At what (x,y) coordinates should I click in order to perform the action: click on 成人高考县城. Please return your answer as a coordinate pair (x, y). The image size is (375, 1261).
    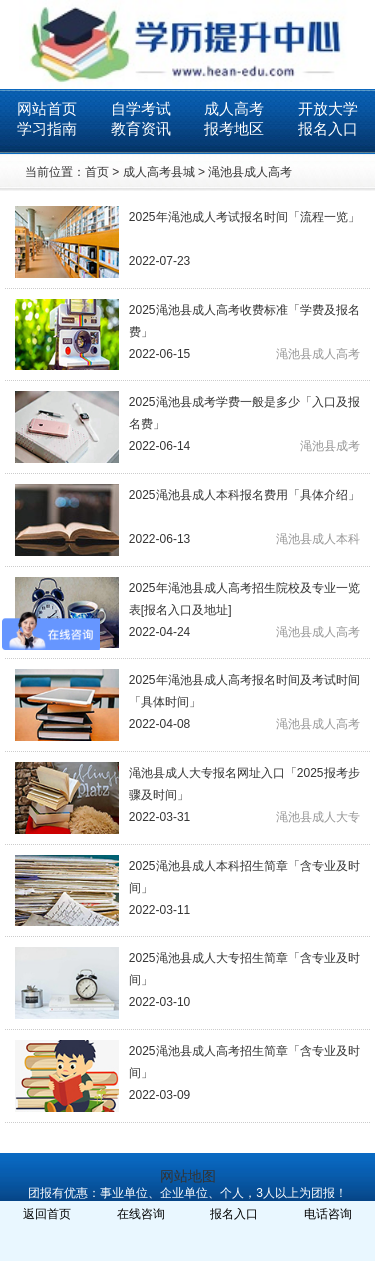
    Looking at the image, I should click on (159, 172).